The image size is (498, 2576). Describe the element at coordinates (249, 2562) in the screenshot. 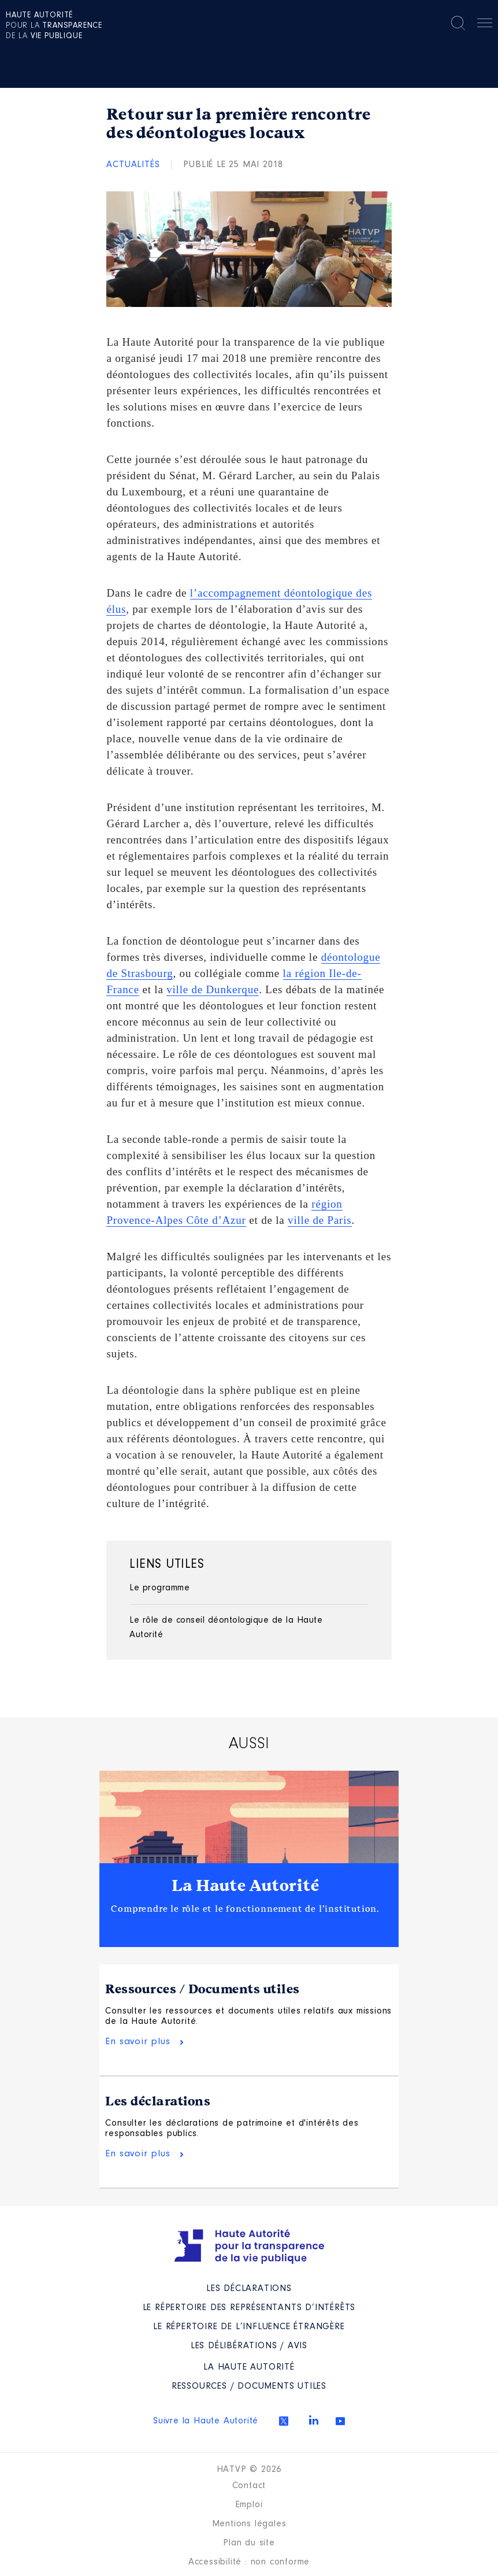

I see `Accessibilité : non conforme` at that location.